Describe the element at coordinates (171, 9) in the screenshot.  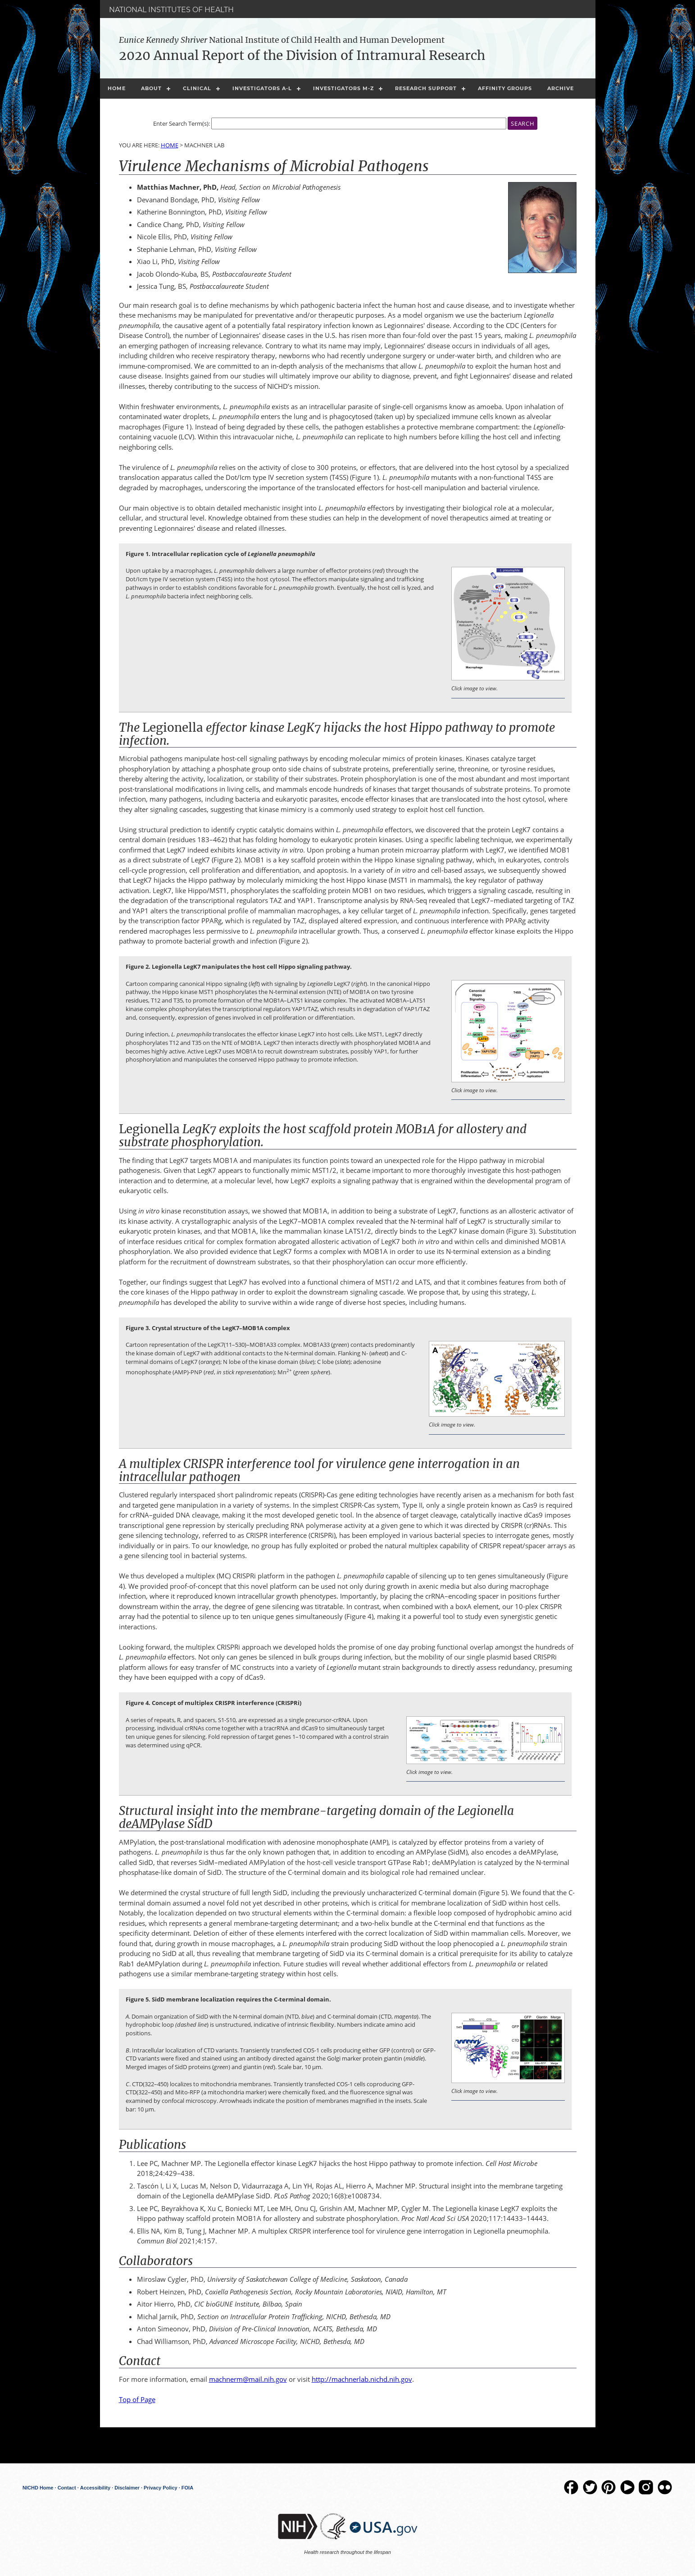
I see `National Institutes of Health` at that location.